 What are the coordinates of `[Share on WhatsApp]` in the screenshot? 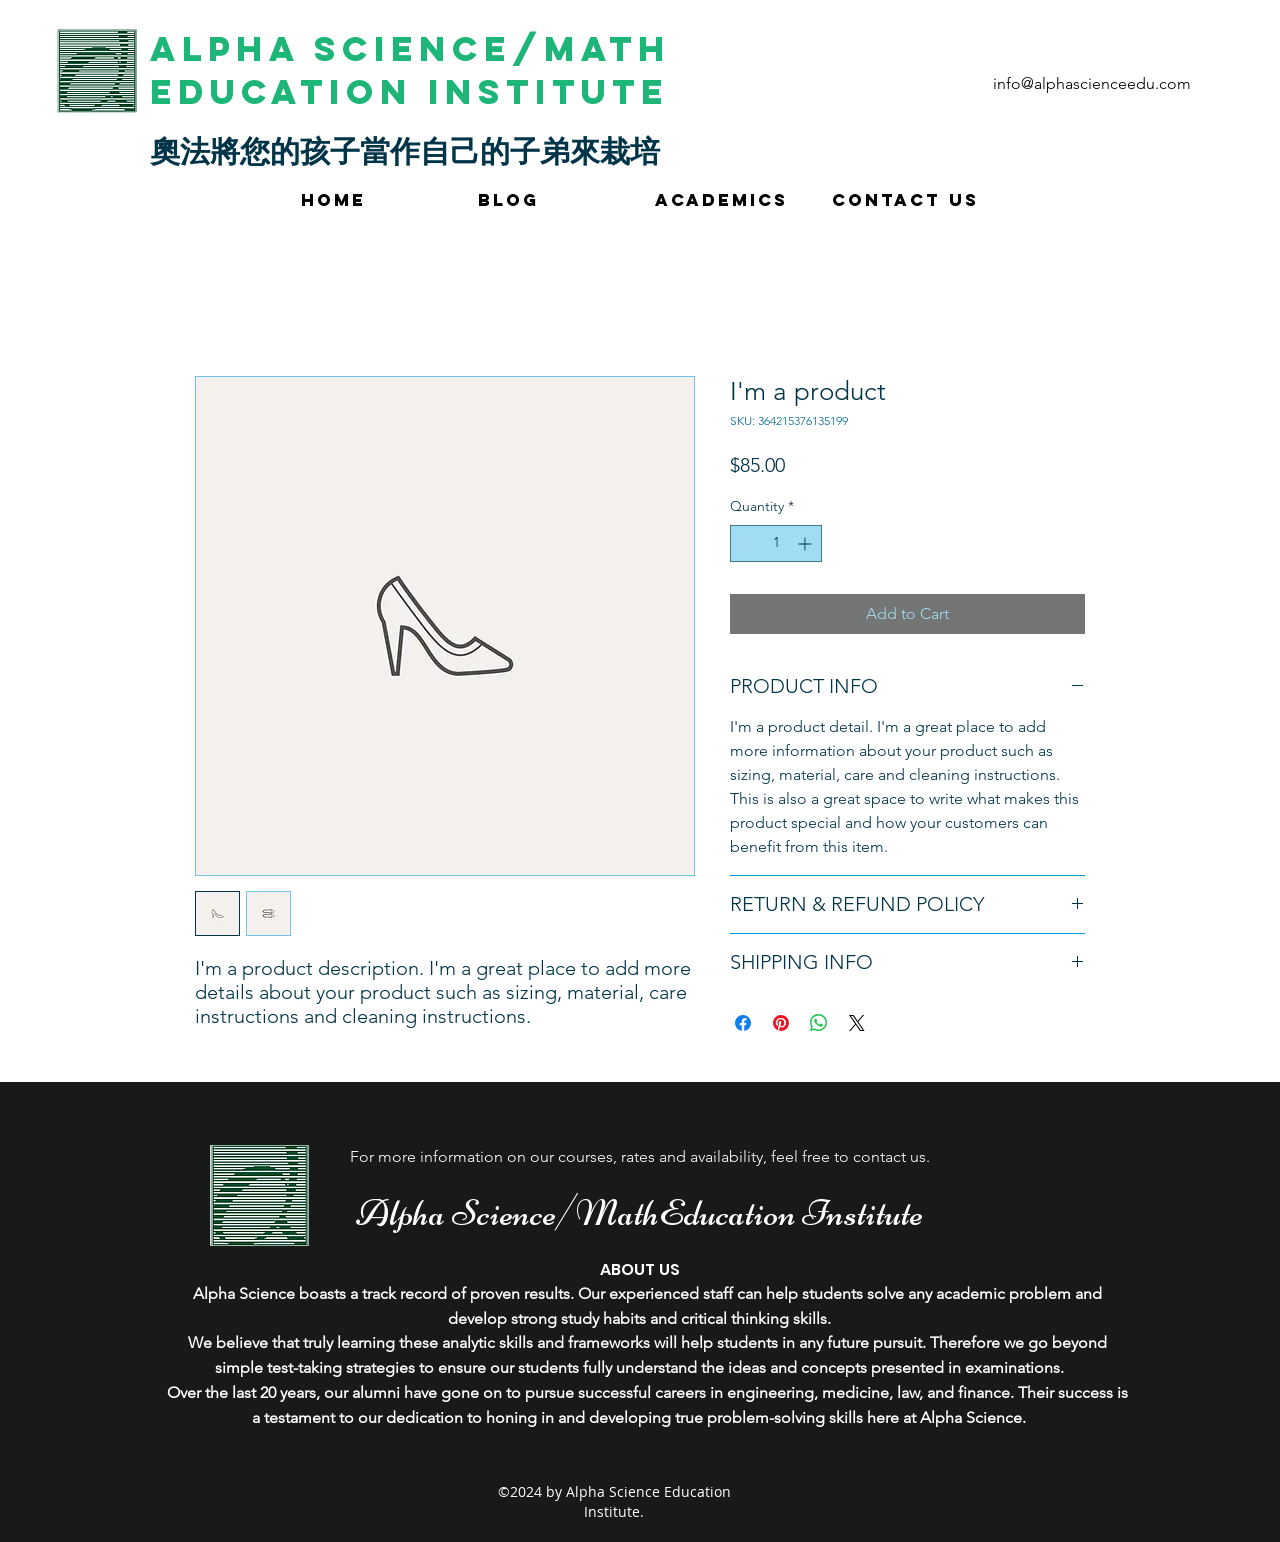 It's located at (819, 1023).